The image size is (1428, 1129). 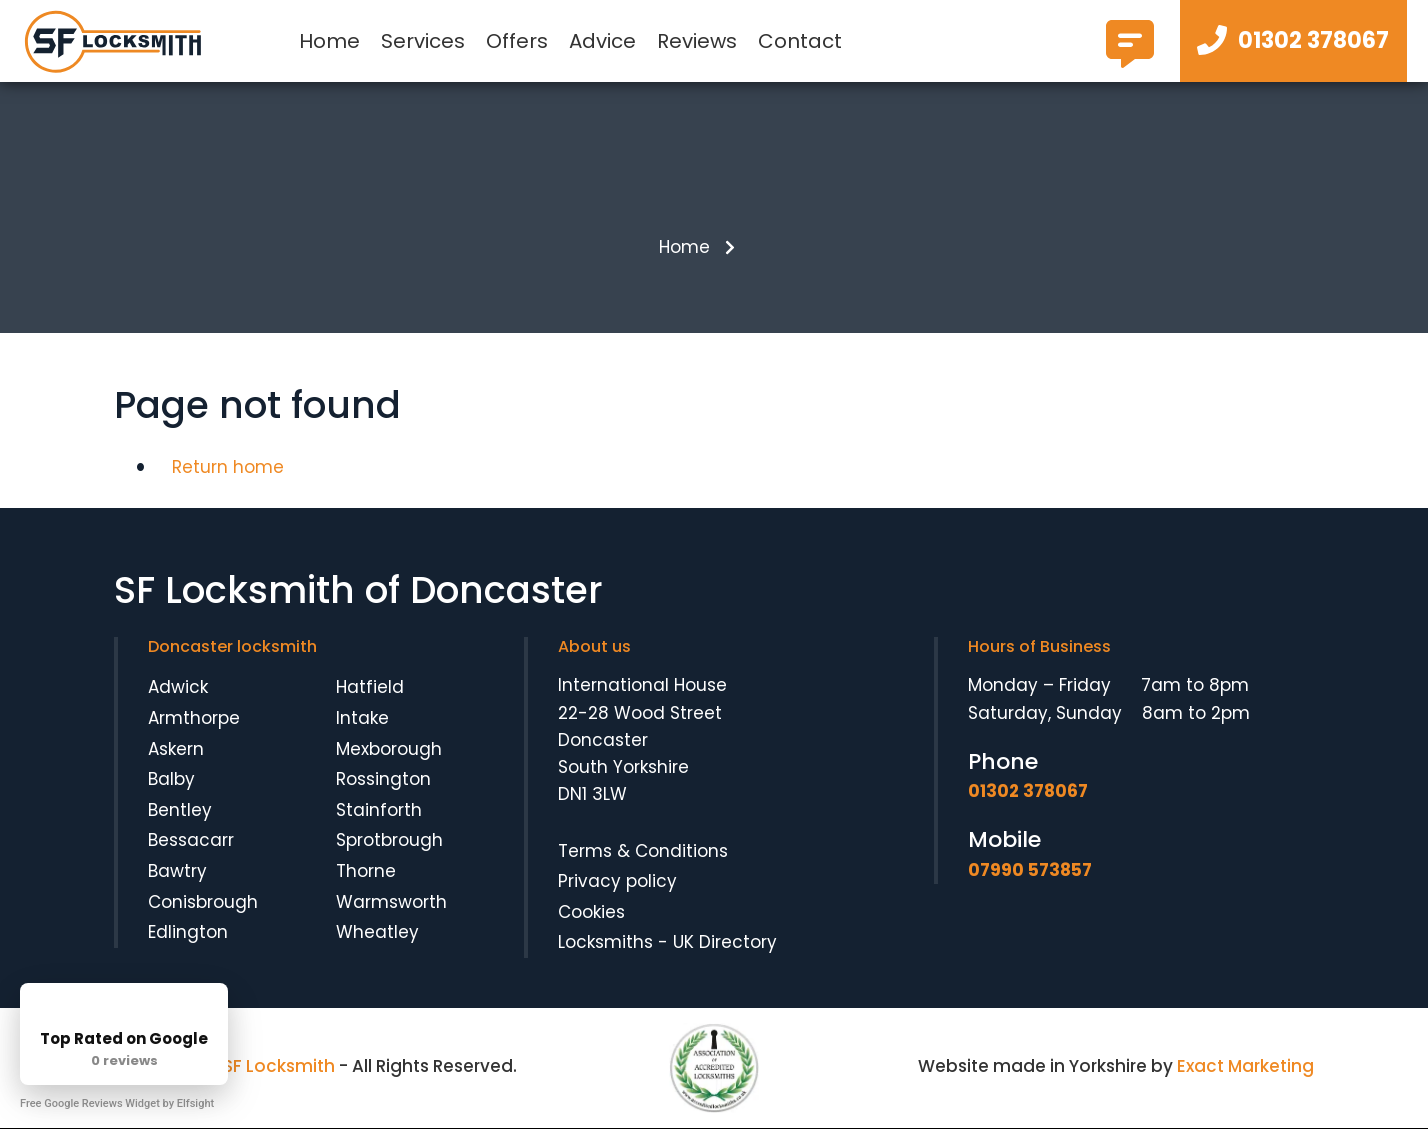 I want to click on Balby, so click(x=171, y=780).